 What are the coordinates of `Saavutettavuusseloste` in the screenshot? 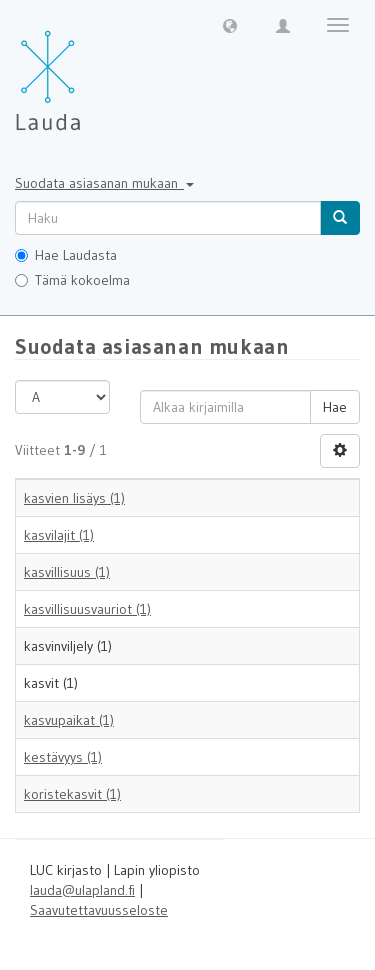 It's located at (99, 910).